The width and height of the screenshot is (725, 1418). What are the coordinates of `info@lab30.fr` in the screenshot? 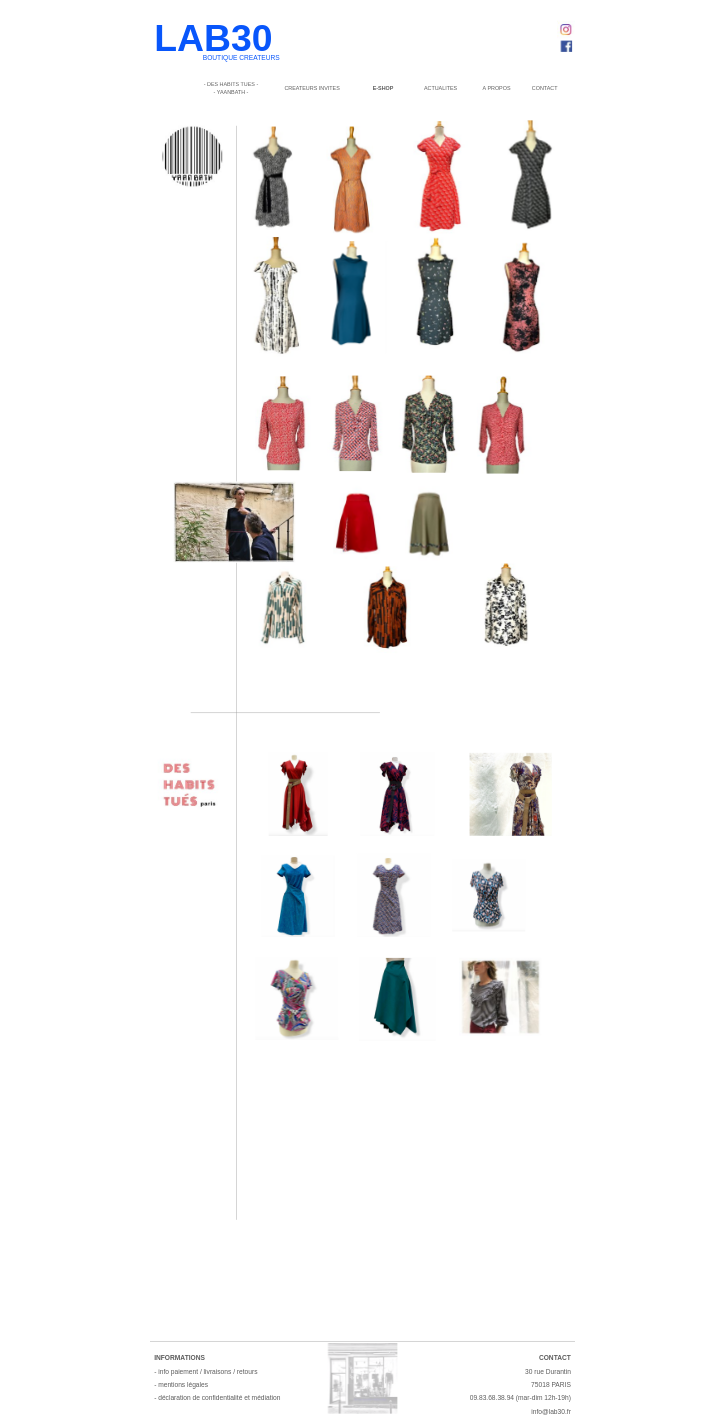 It's located at (551, 1411).